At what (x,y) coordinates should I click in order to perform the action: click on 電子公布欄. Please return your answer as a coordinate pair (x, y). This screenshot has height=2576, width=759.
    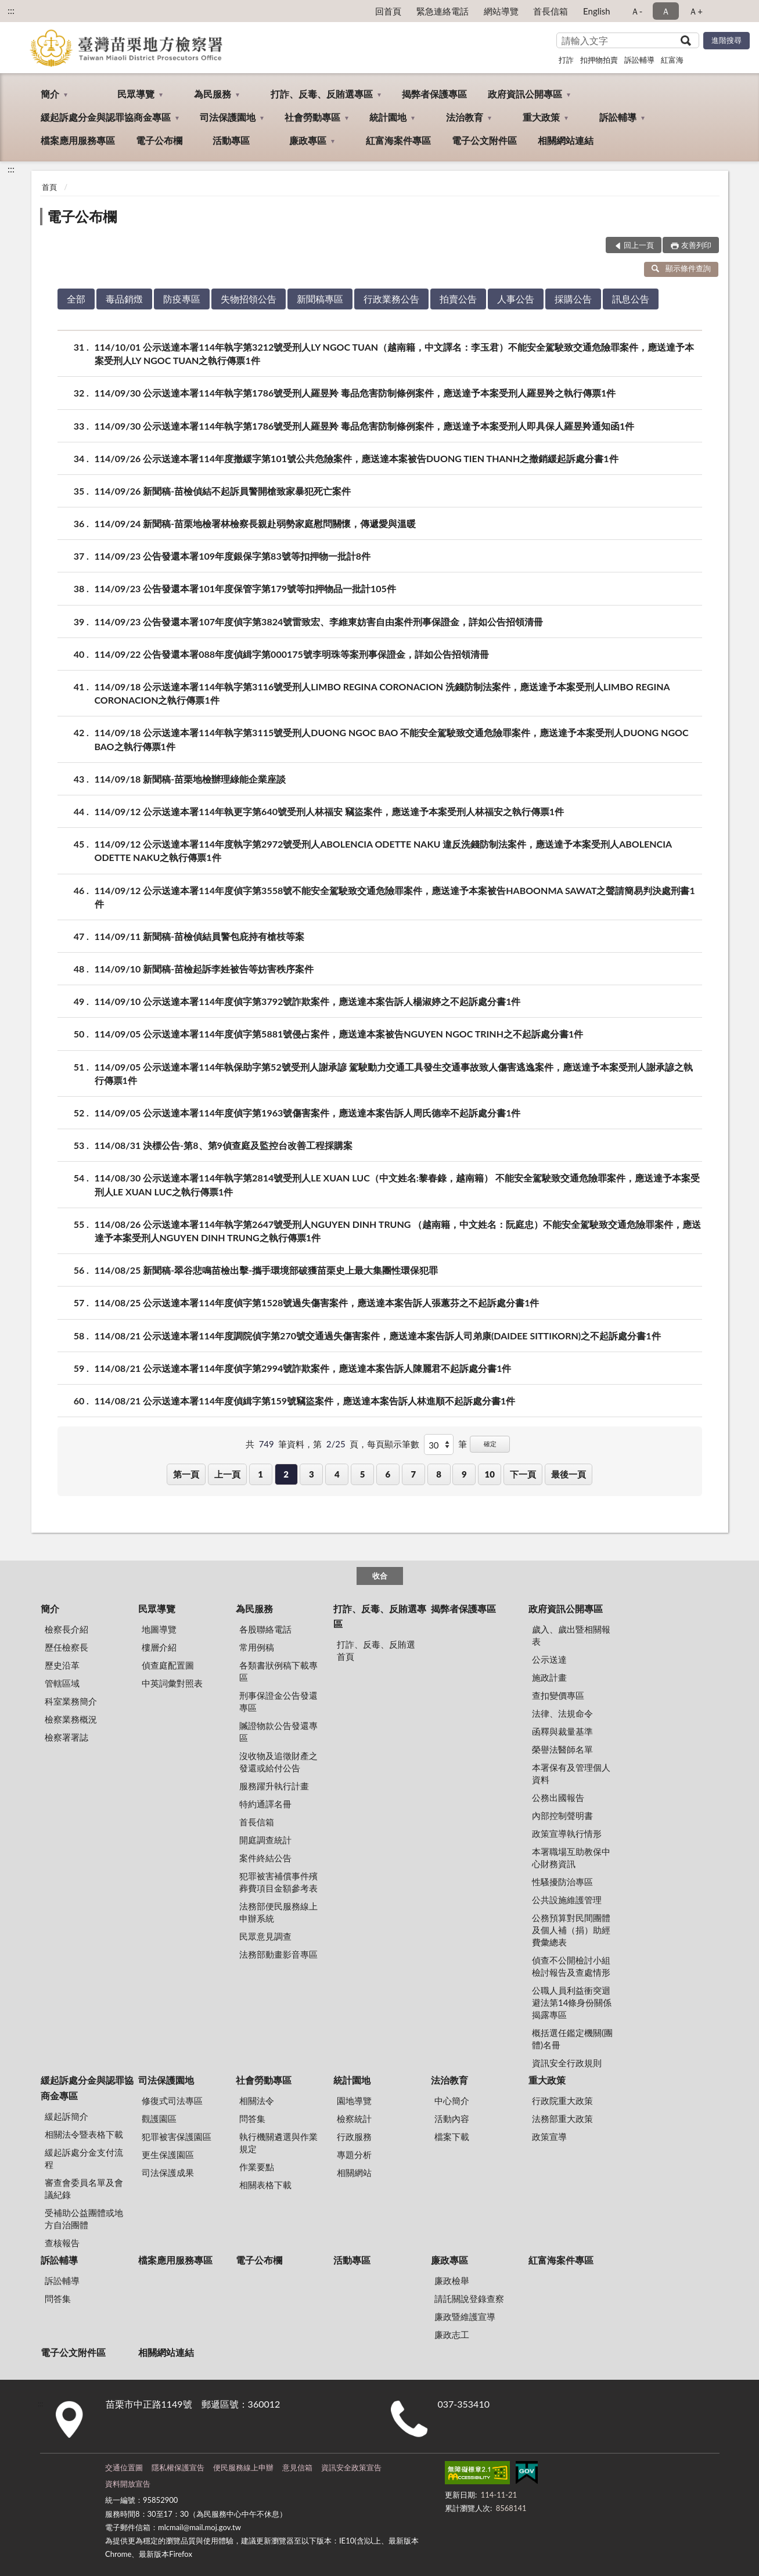
    Looking at the image, I should click on (159, 140).